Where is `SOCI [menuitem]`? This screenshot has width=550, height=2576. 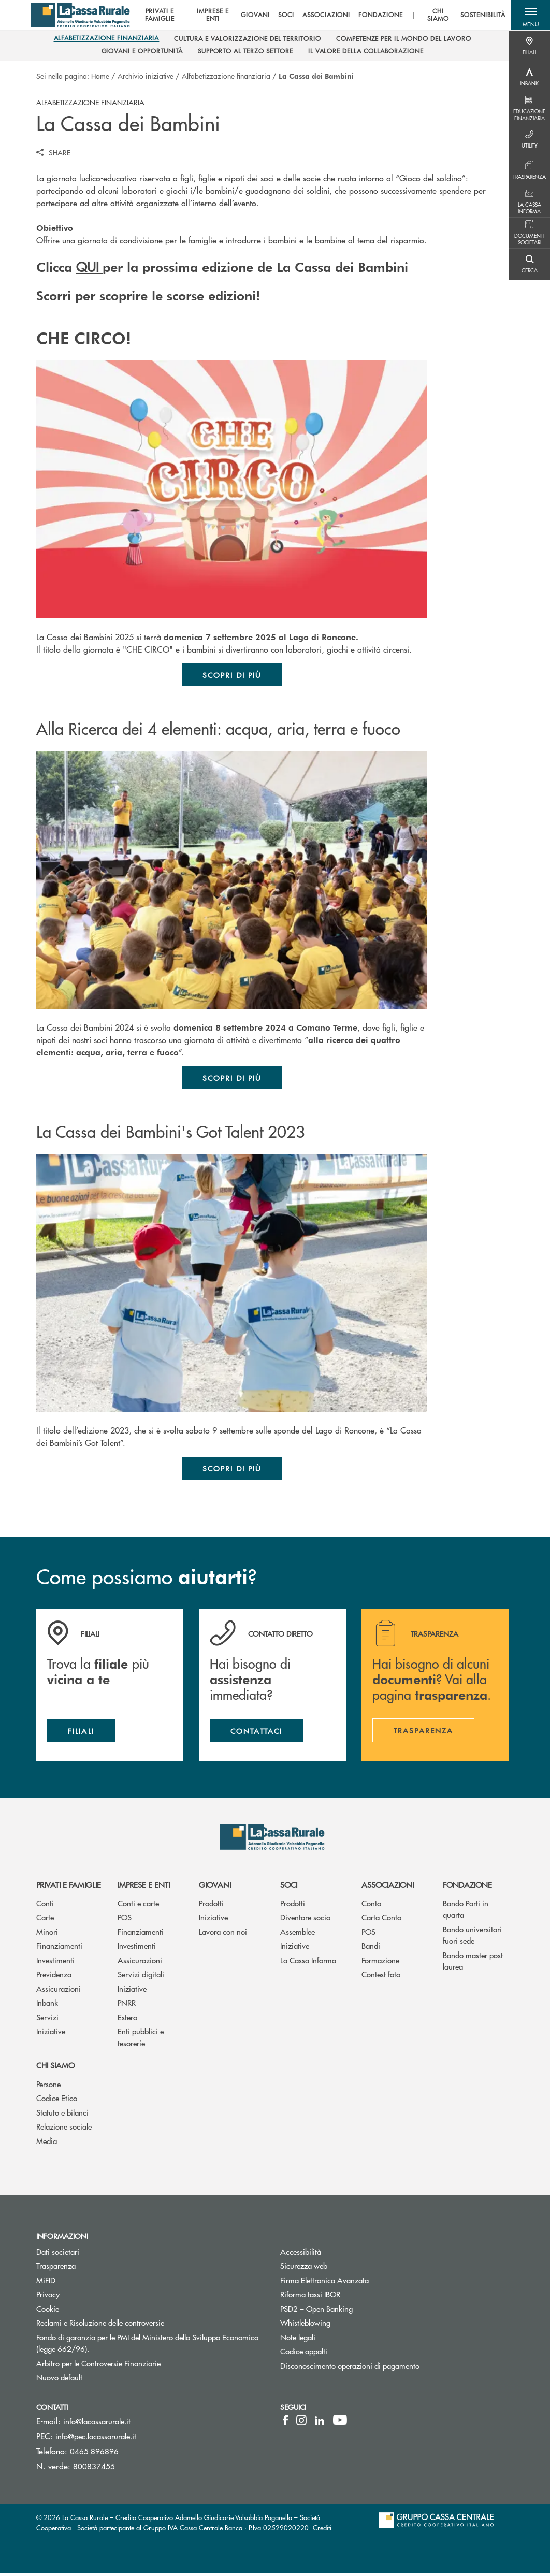
SOCI [menuitem] is located at coordinates (285, 15).